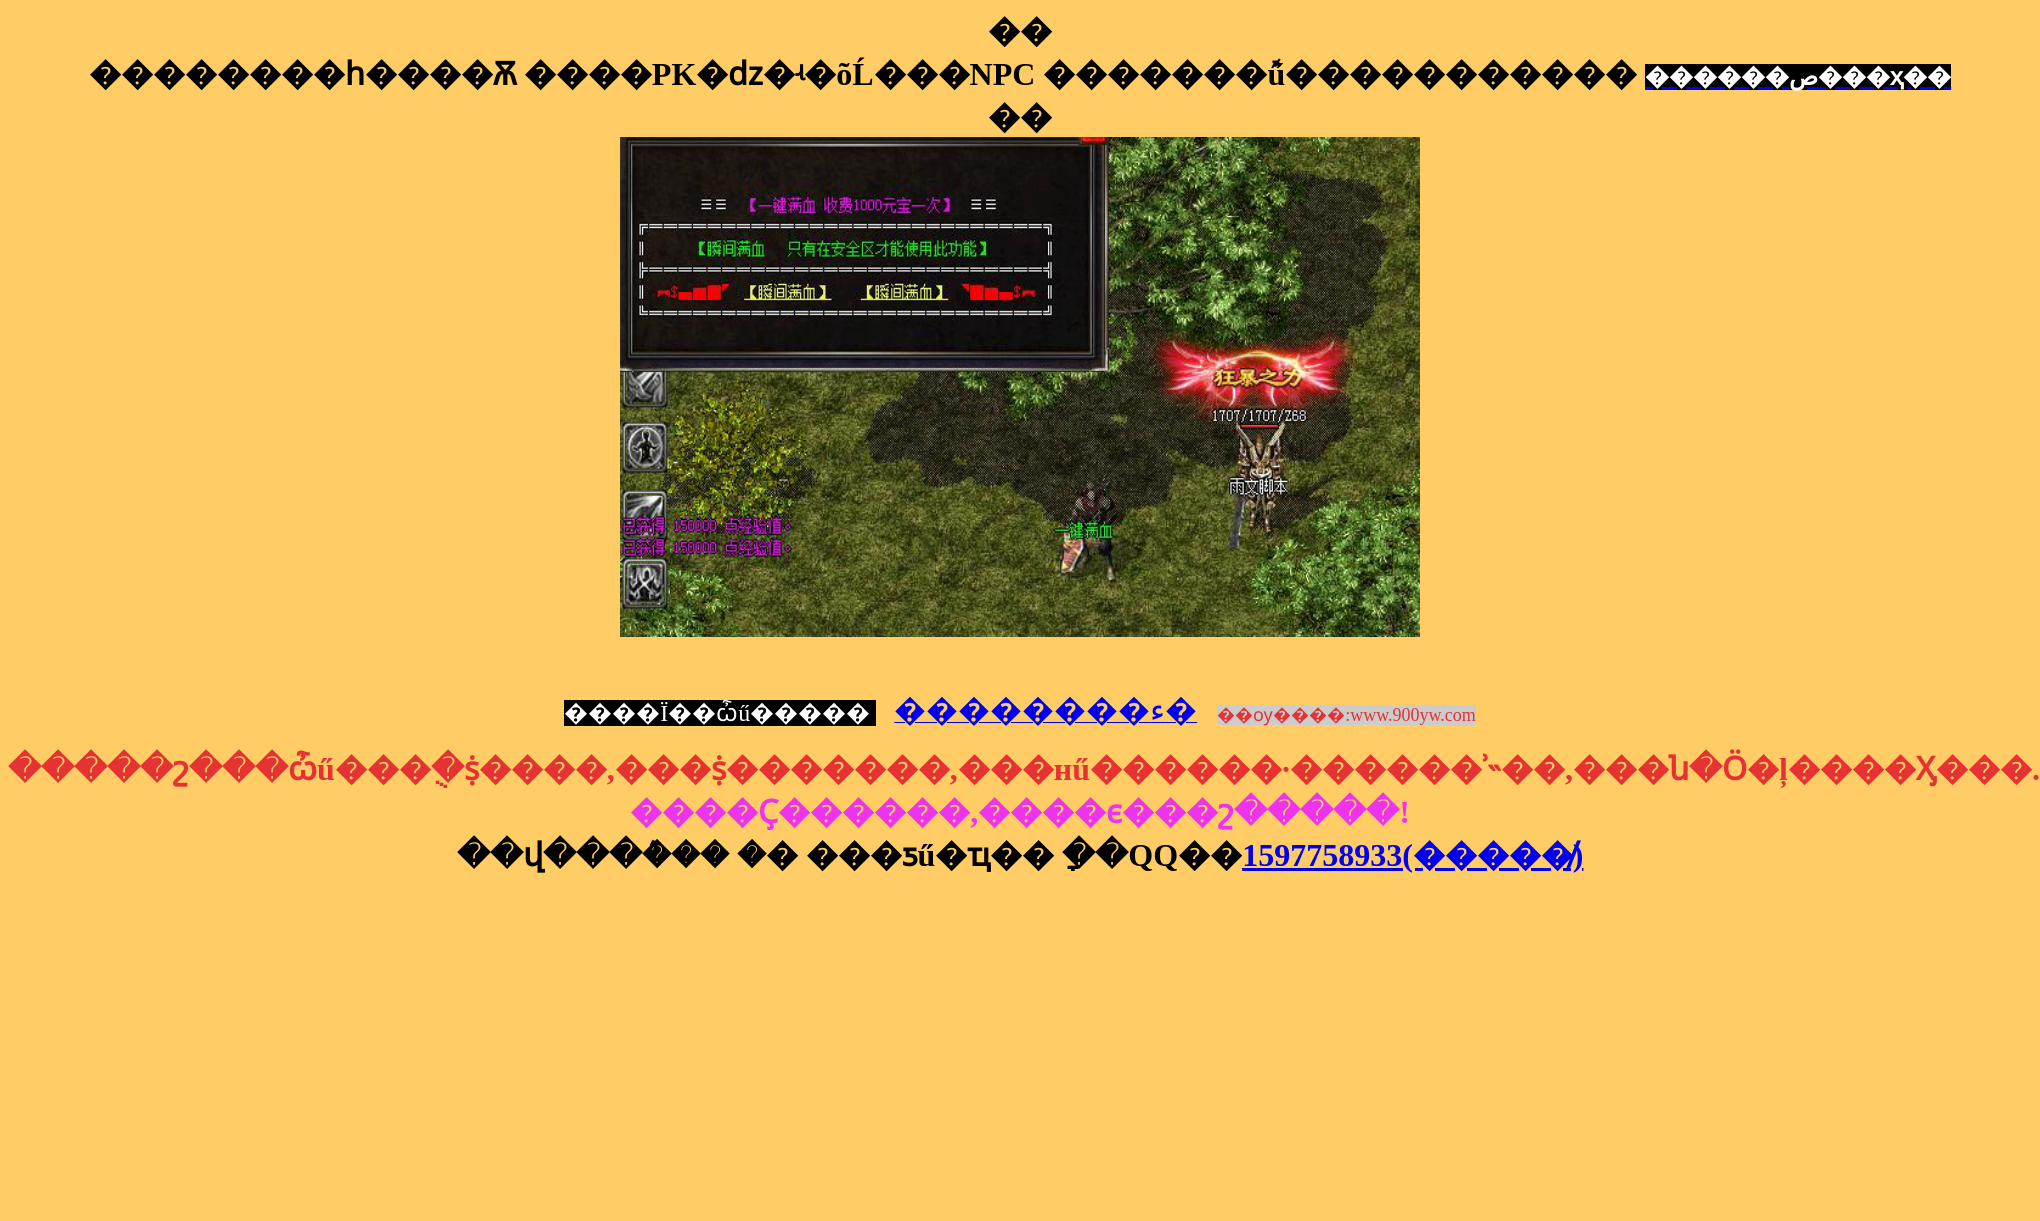  What do you see at coordinates (1412, 855) in the screenshot?
I see `1597758933(�����̸)` at bounding box center [1412, 855].